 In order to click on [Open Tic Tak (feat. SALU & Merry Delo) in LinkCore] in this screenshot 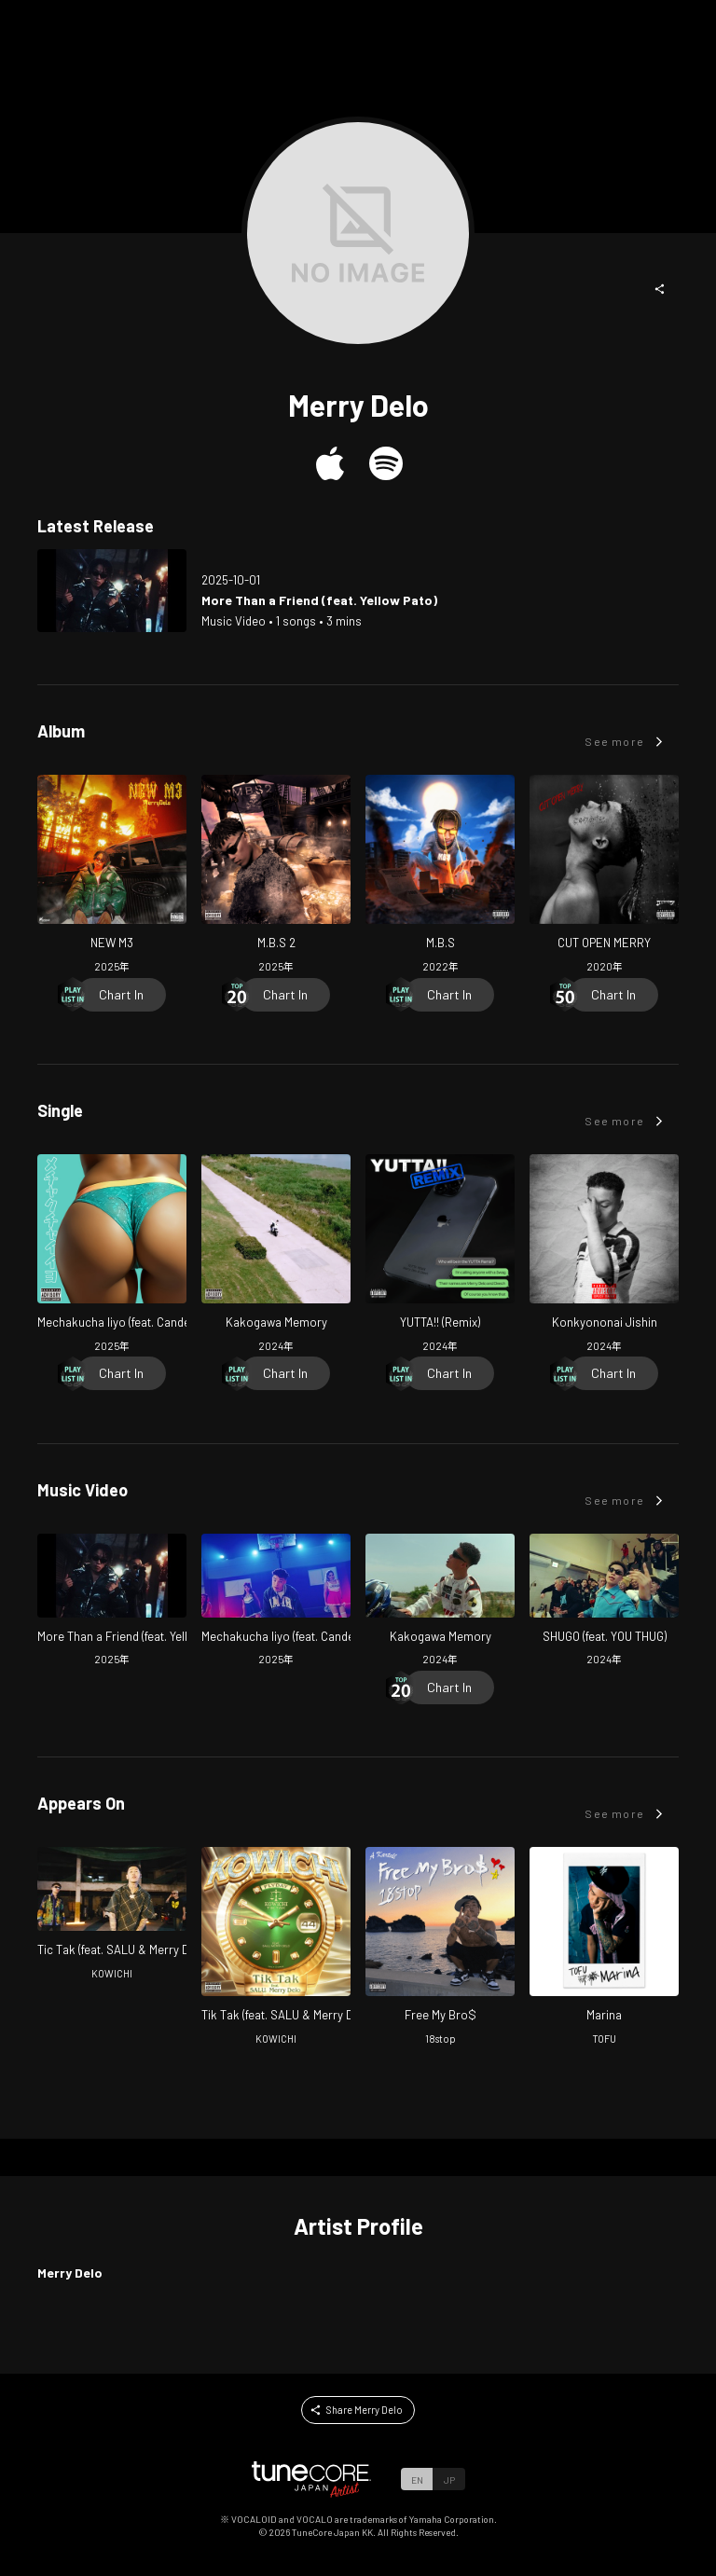, I will do `click(111, 1915)`.